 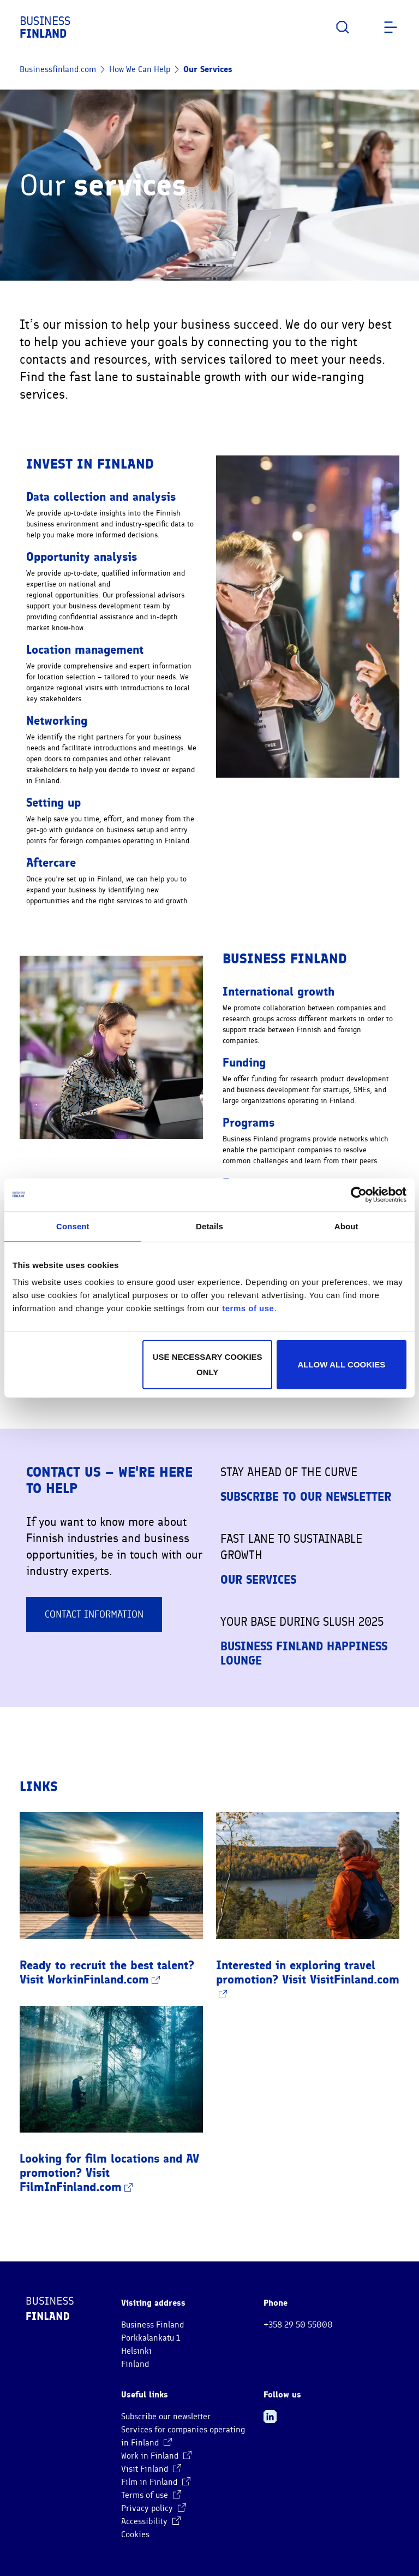 What do you see at coordinates (94, 1614) in the screenshot?
I see `Contact information` at bounding box center [94, 1614].